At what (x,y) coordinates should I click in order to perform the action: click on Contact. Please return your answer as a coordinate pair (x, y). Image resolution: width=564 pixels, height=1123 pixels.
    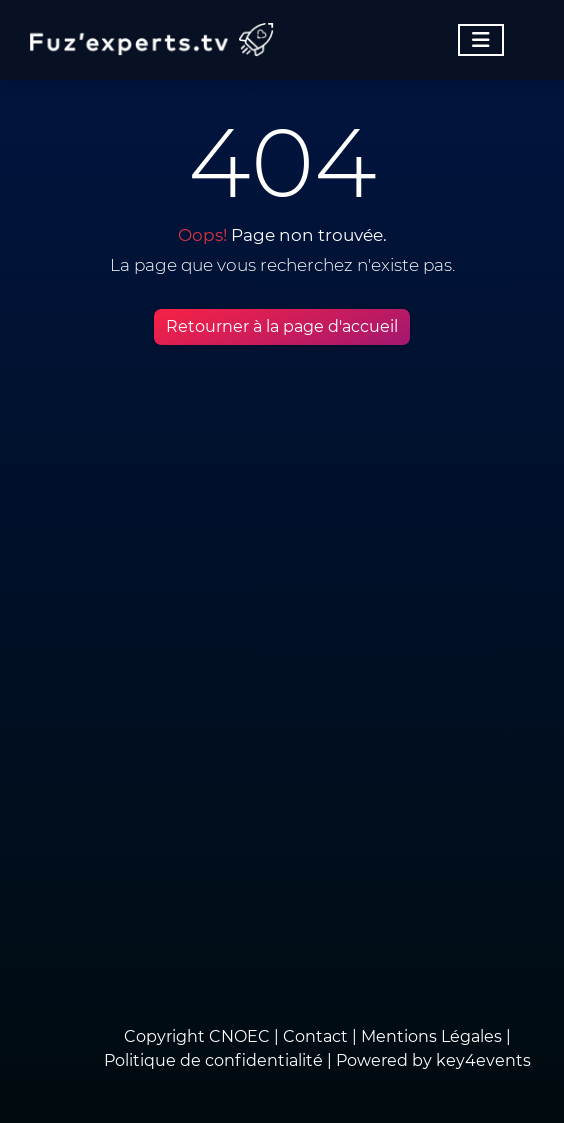
    Looking at the image, I should click on (317, 1036).